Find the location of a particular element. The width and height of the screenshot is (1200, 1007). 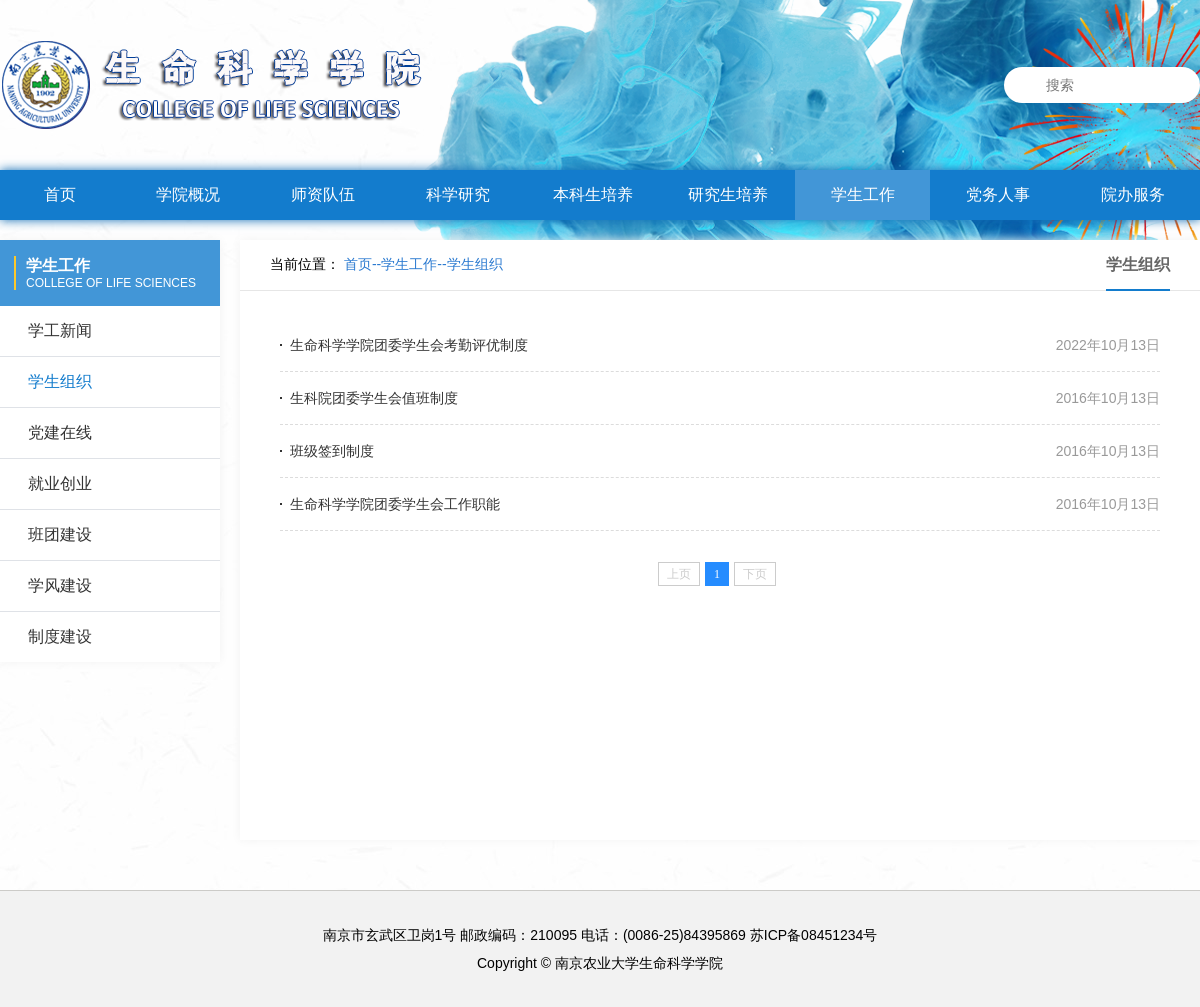

制度建设 is located at coordinates (60, 636).